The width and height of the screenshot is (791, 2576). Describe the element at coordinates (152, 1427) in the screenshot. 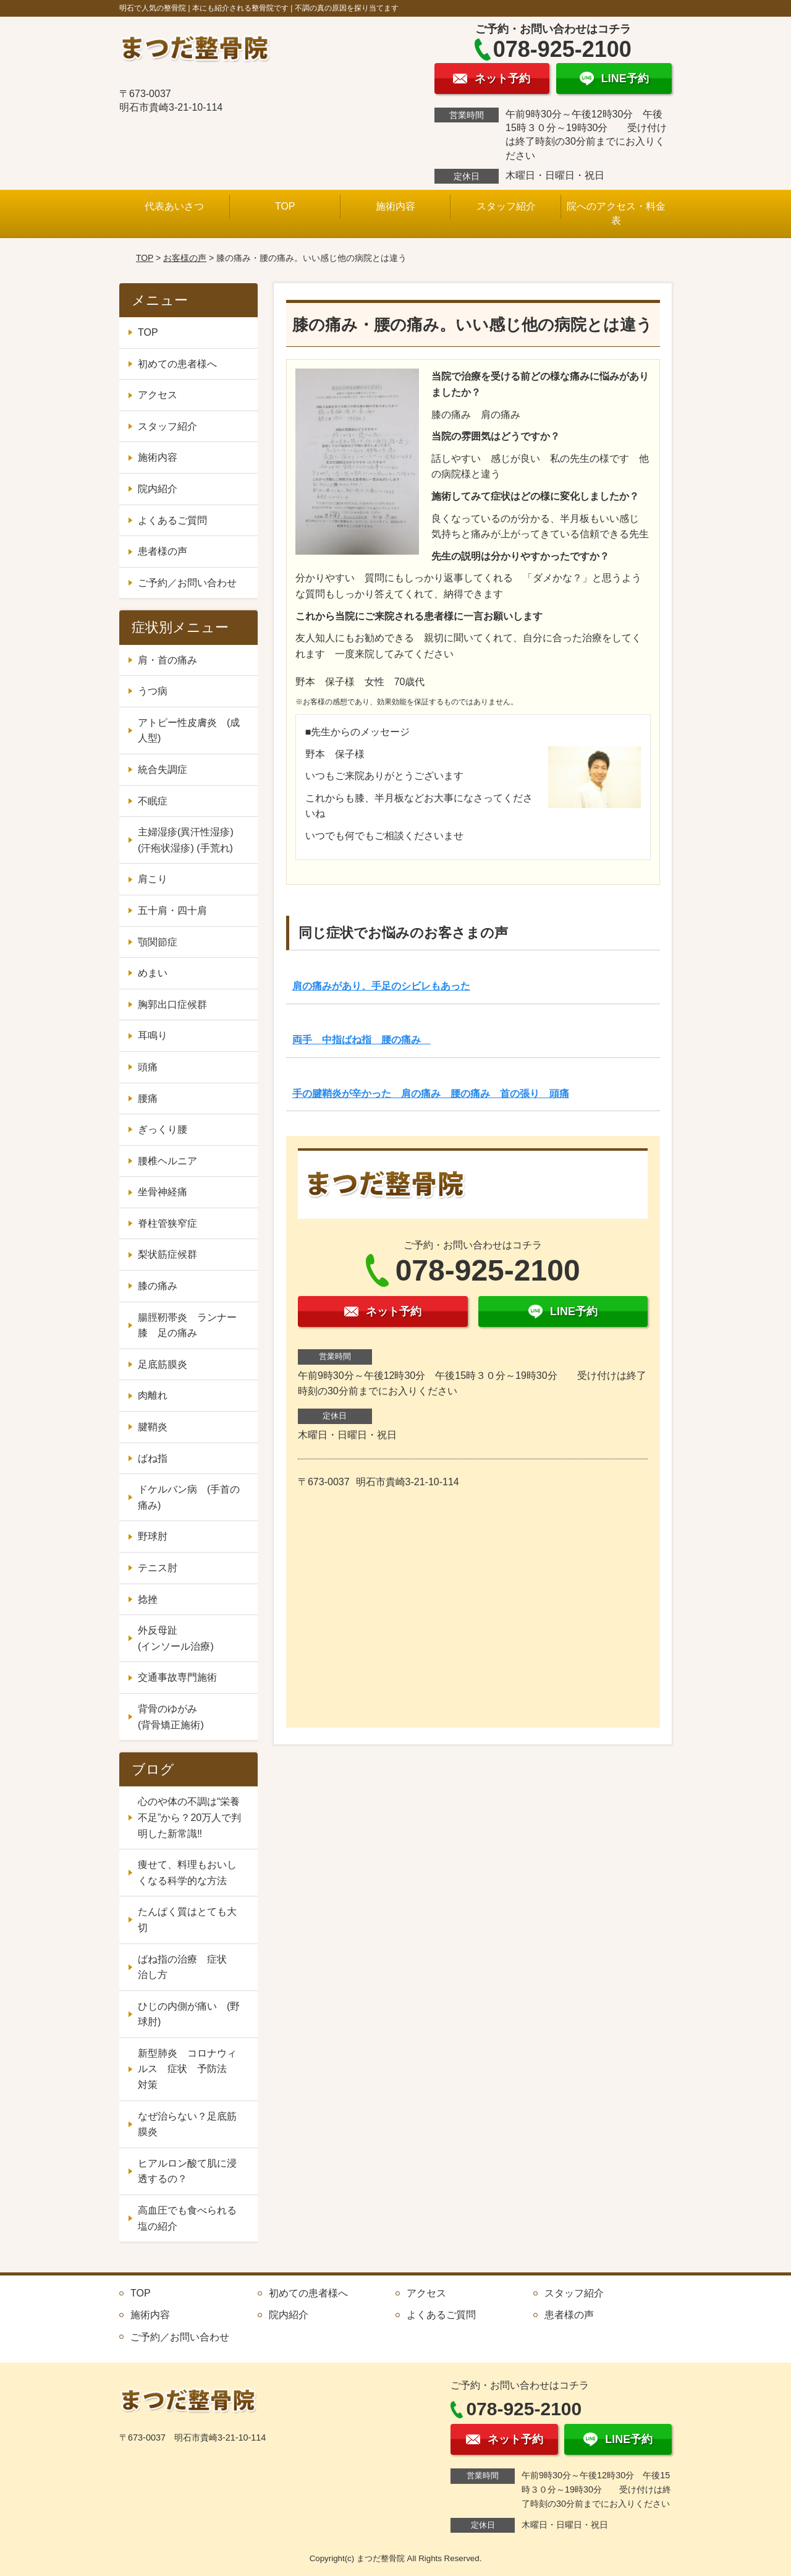

I see `腱鞘炎` at that location.